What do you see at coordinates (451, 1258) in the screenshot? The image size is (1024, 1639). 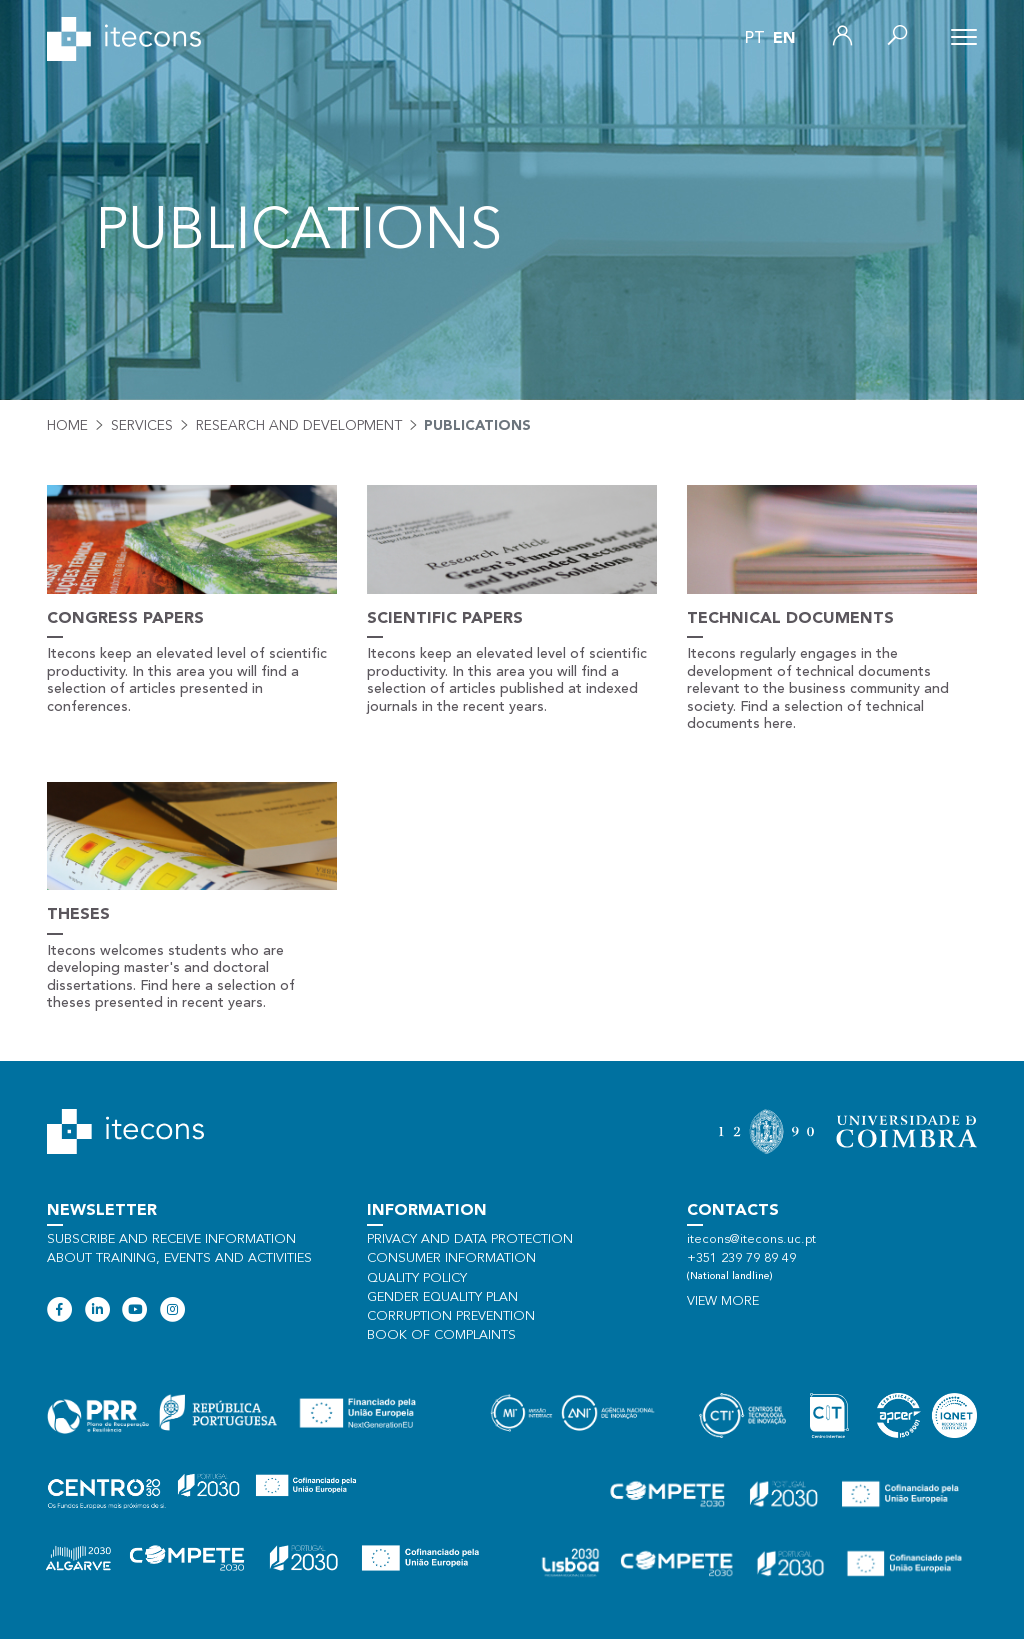 I see `Consumer information` at bounding box center [451, 1258].